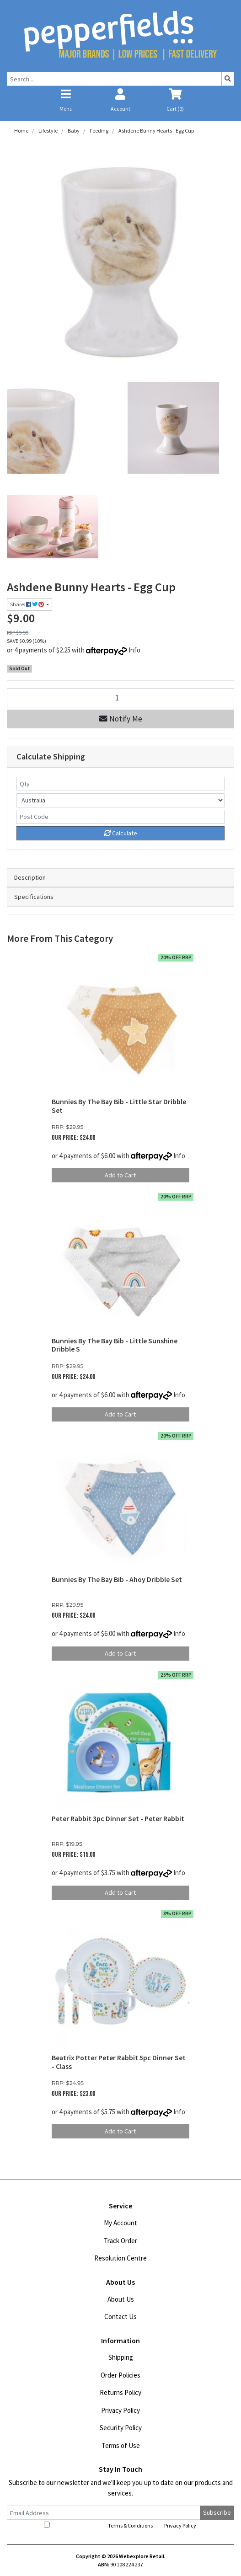  I want to click on Security Policy, so click(121, 2427).